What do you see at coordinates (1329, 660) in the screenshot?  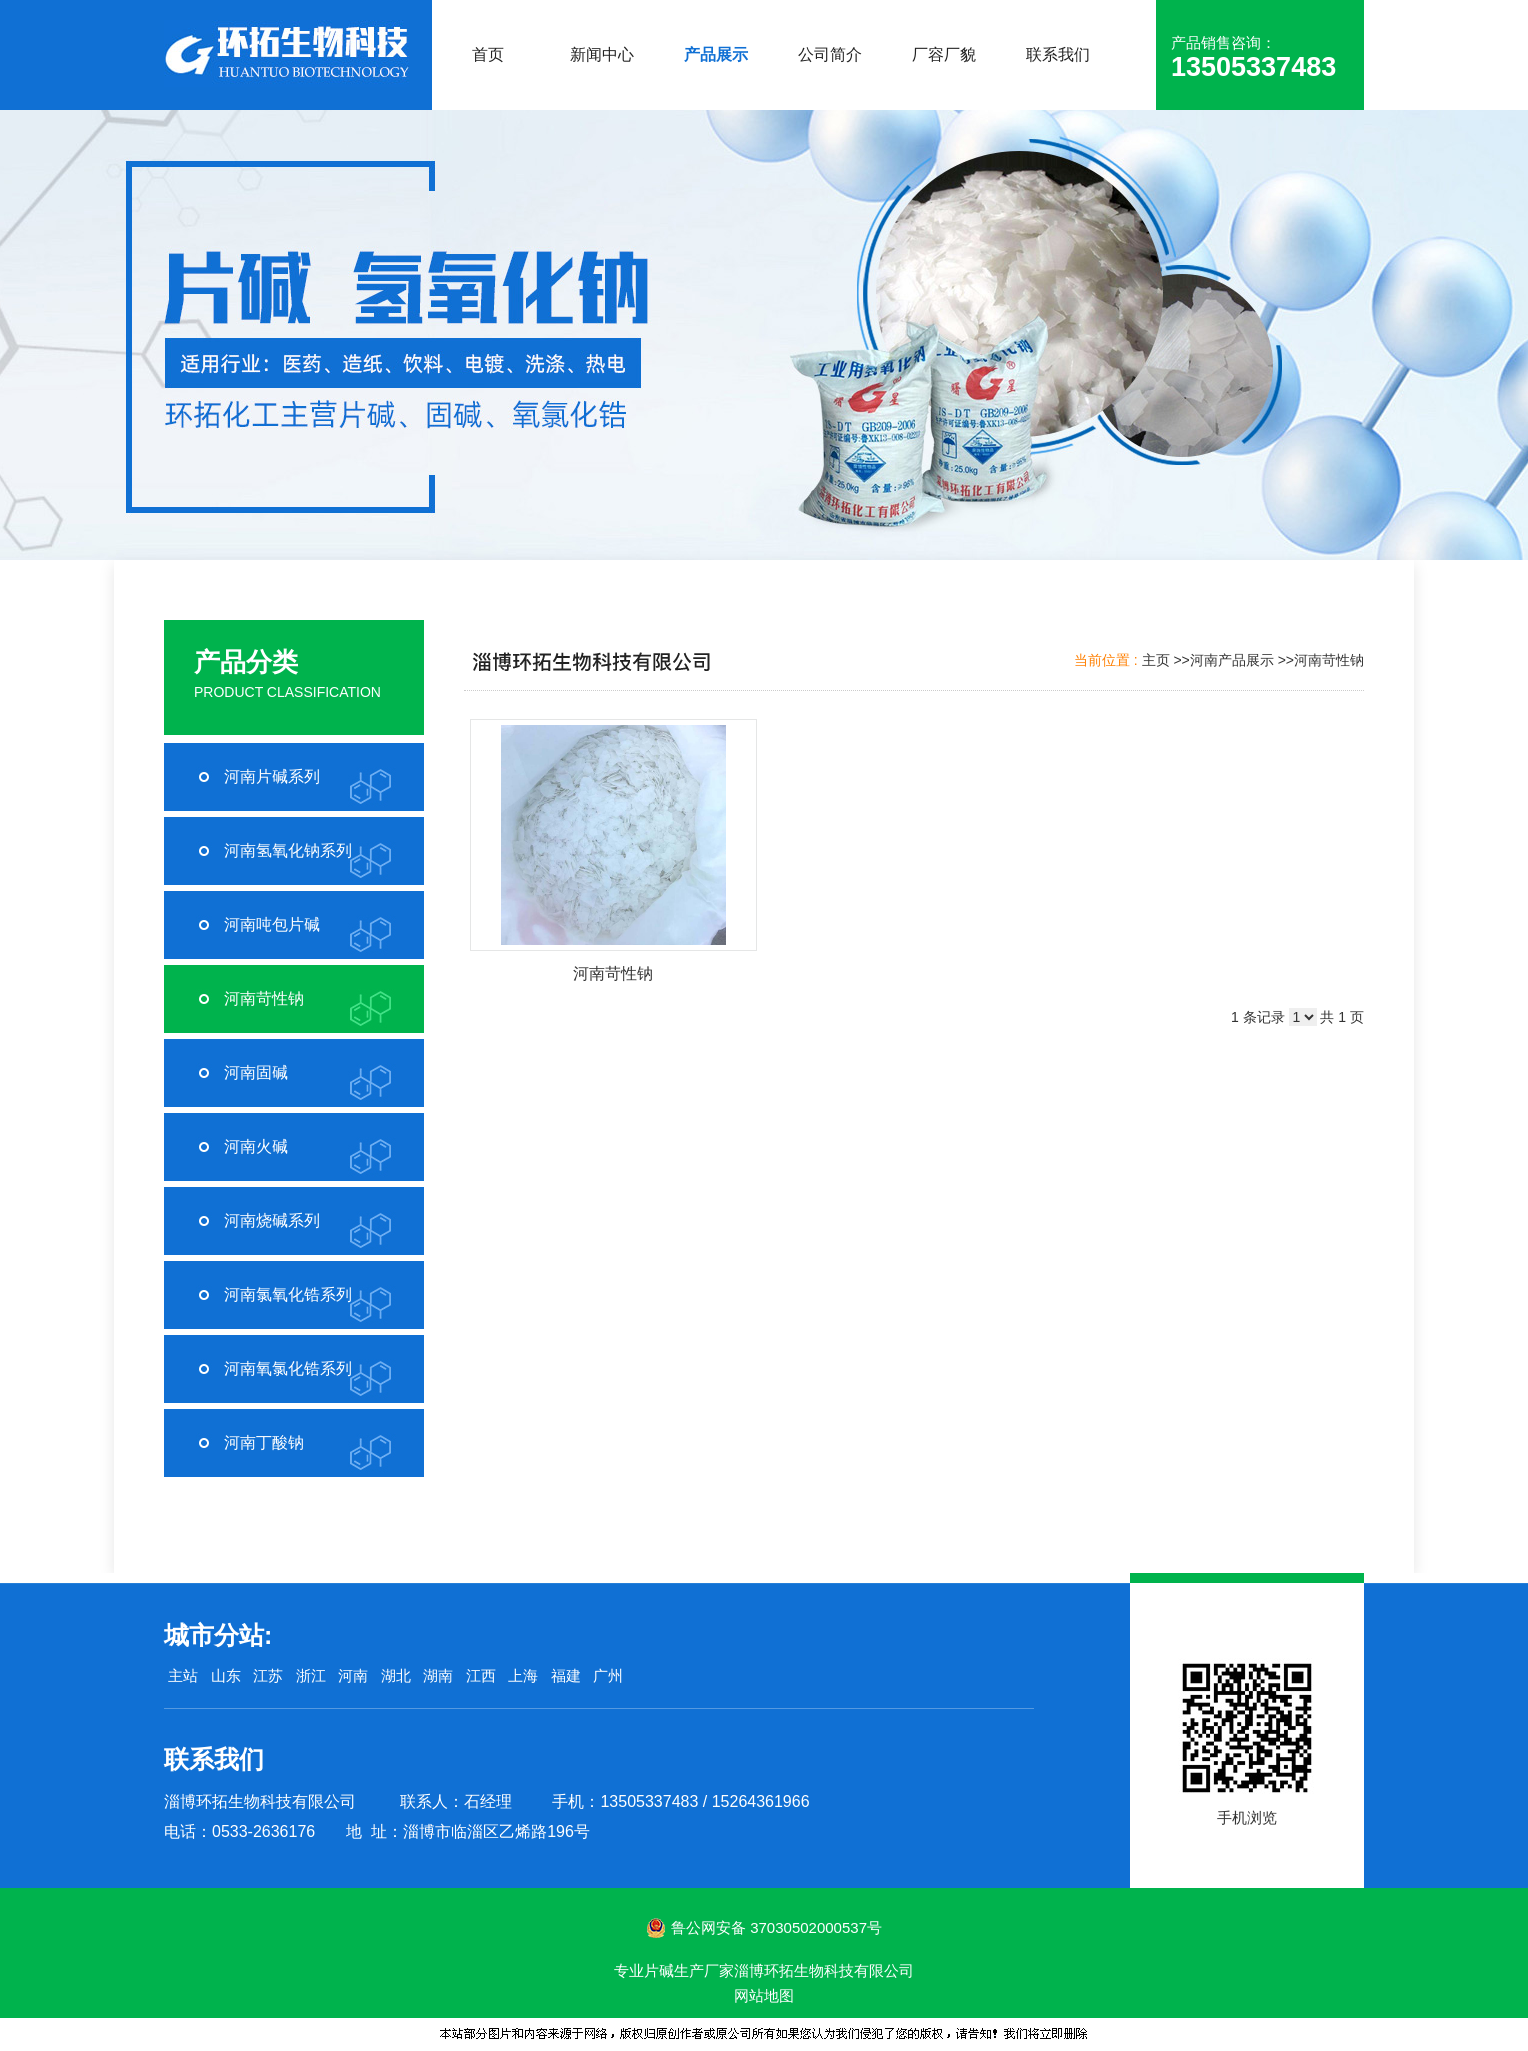 I see `河南苛性钠` at bounding box center [1329, 660].